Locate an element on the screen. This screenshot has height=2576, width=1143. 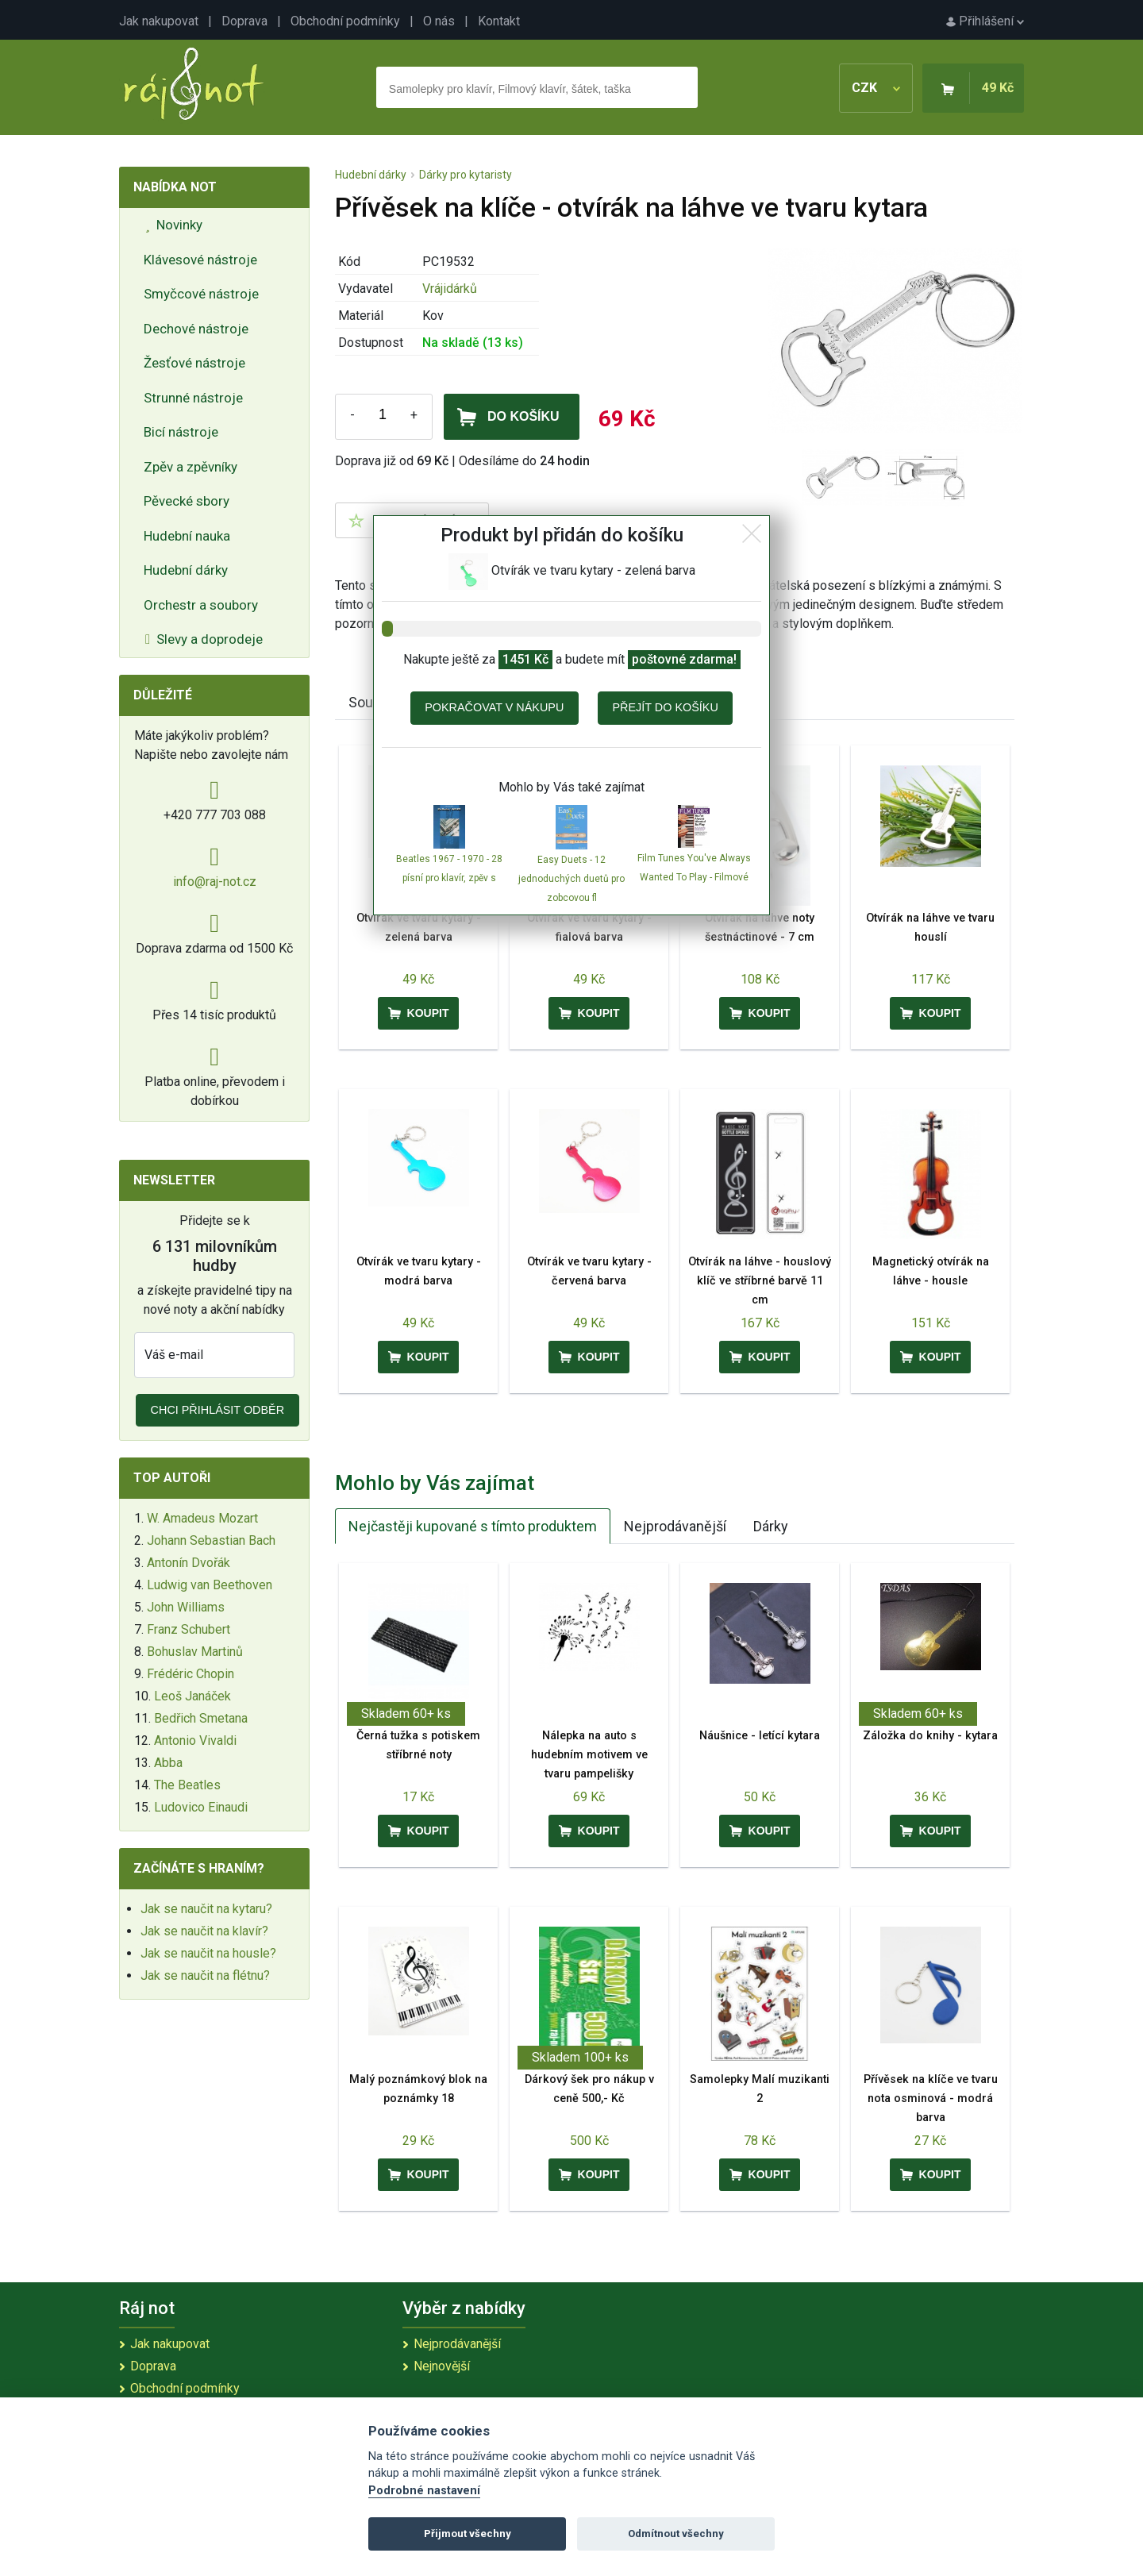
Nejnovější is located at coordinates (442, 2366).